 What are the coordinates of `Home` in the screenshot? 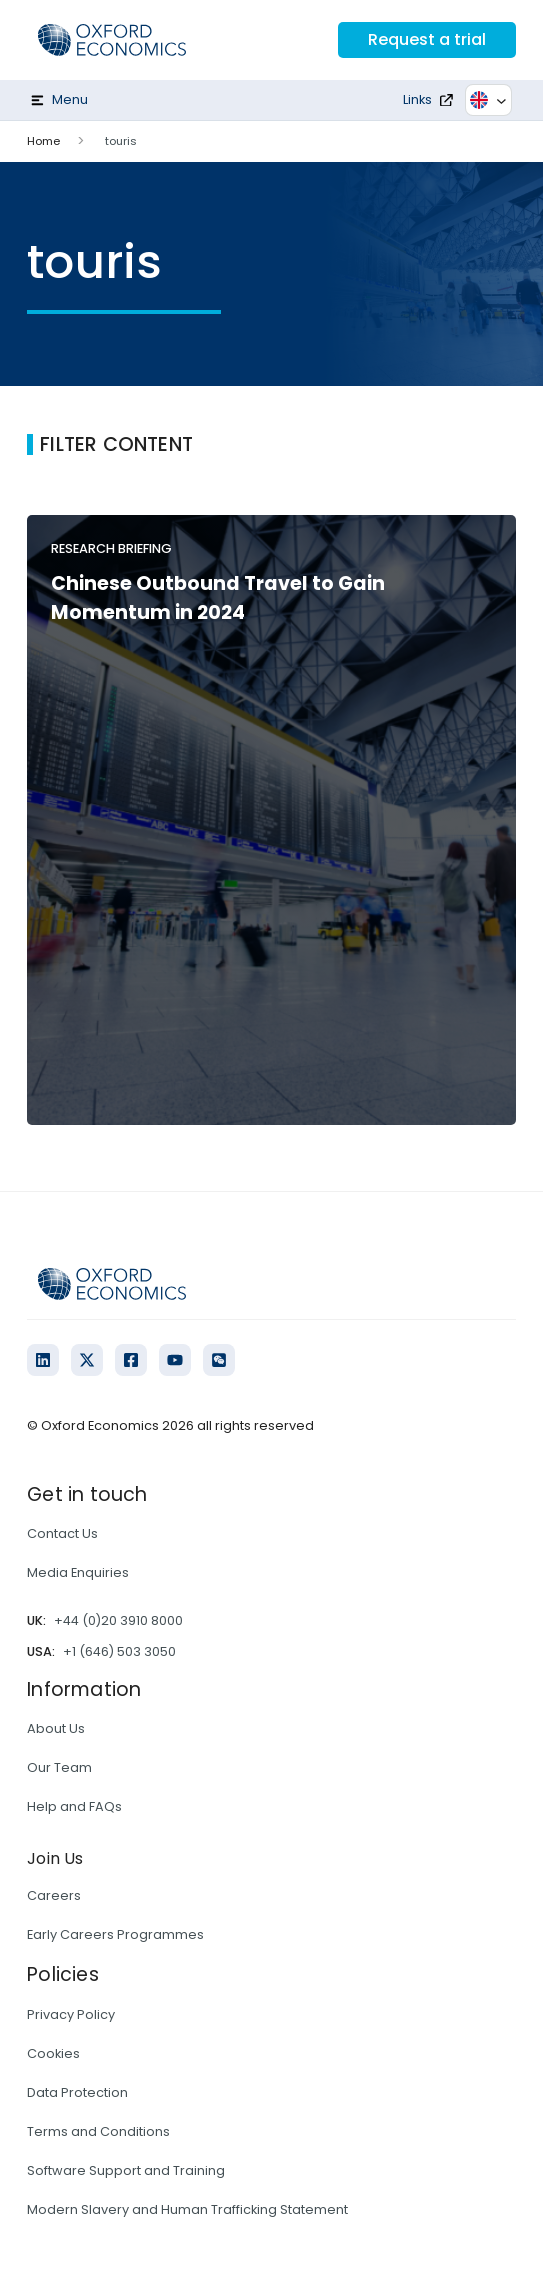 It's located at (43, 141).